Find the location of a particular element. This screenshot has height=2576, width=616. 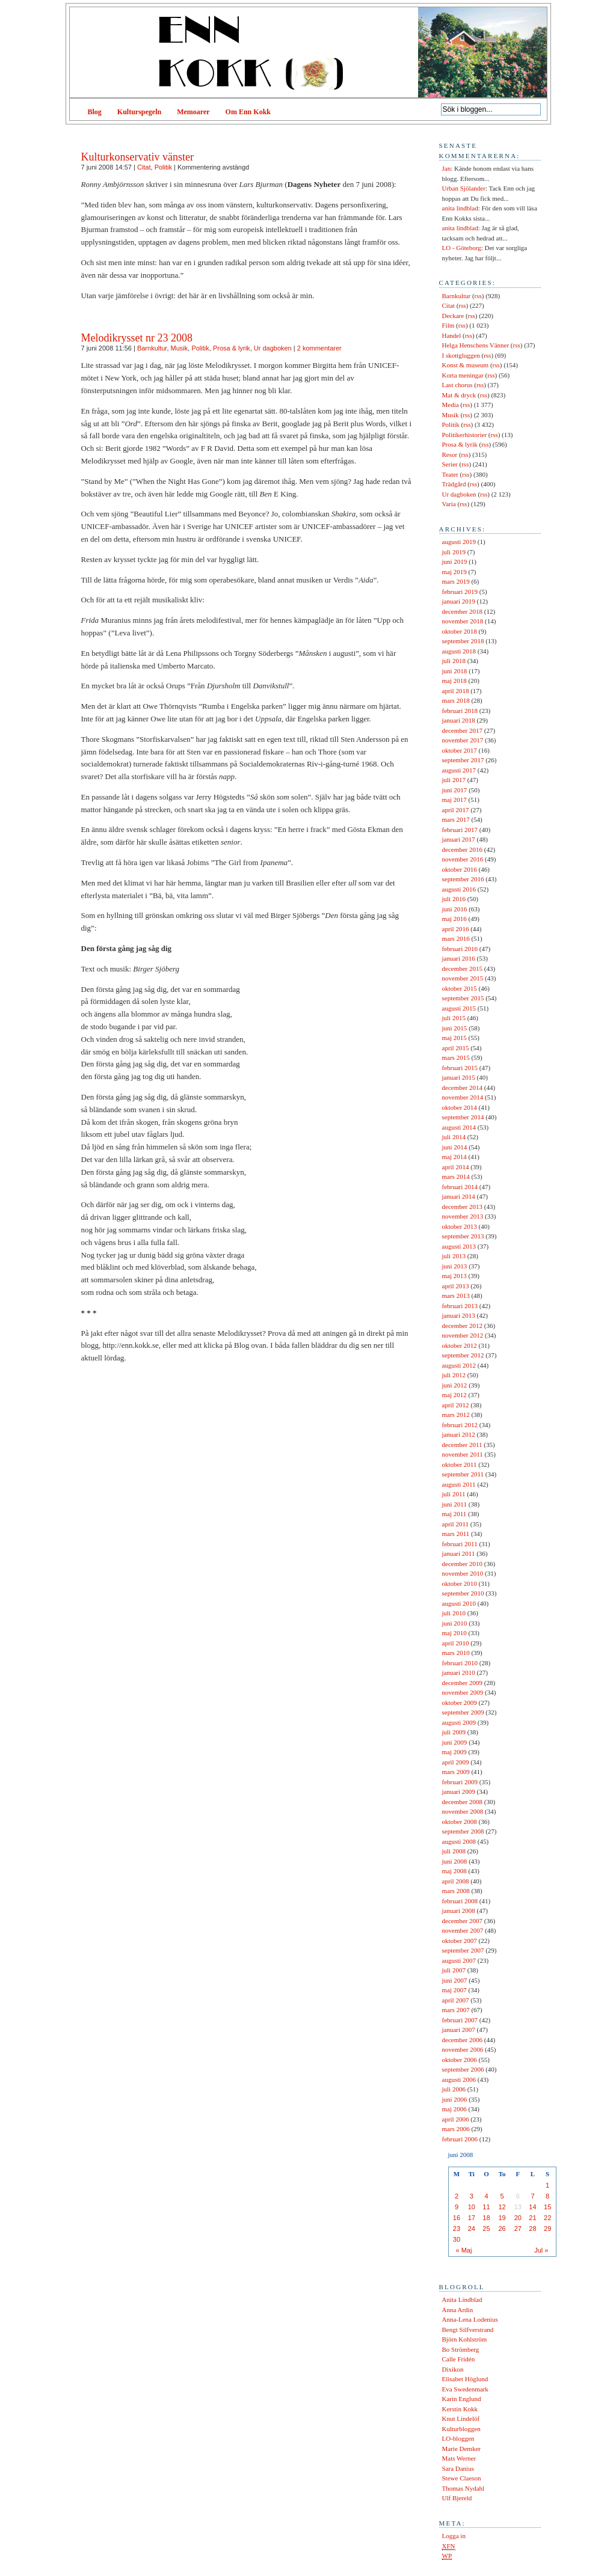

Serier is located at coordinates (450, 464).